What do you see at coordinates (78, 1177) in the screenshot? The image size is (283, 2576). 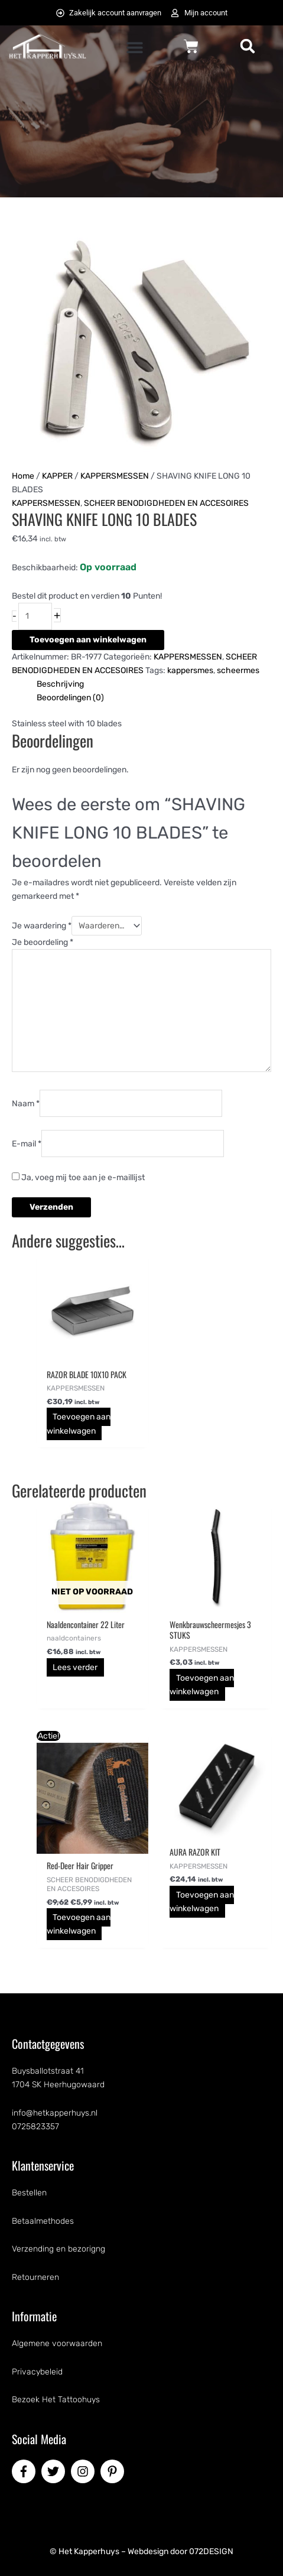 I see `Ja, voeg mij toe aan je e-maillijst` at bounding box center [78, 1177].